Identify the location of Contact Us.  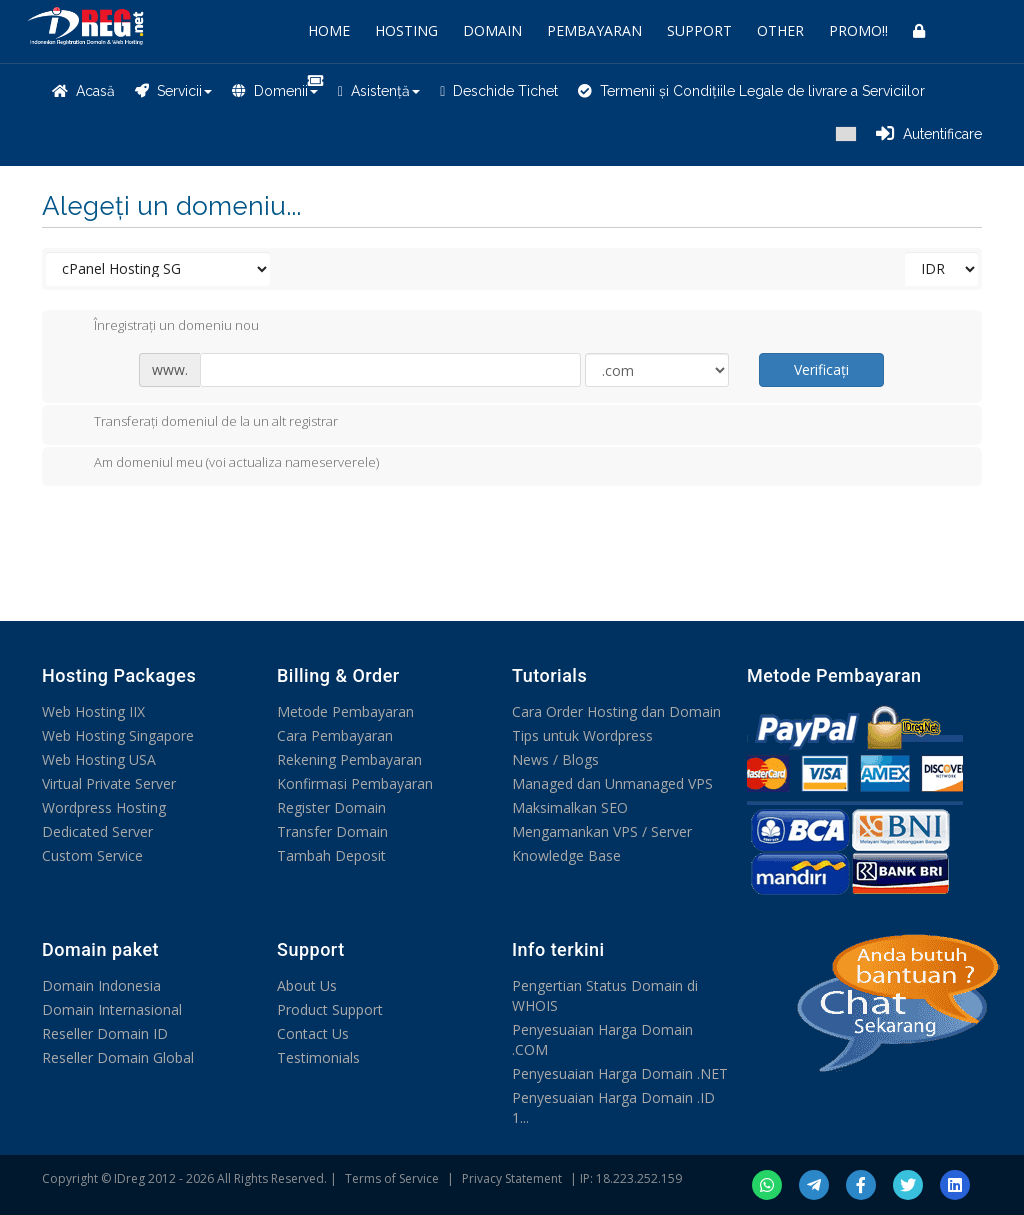
(313, 1033).